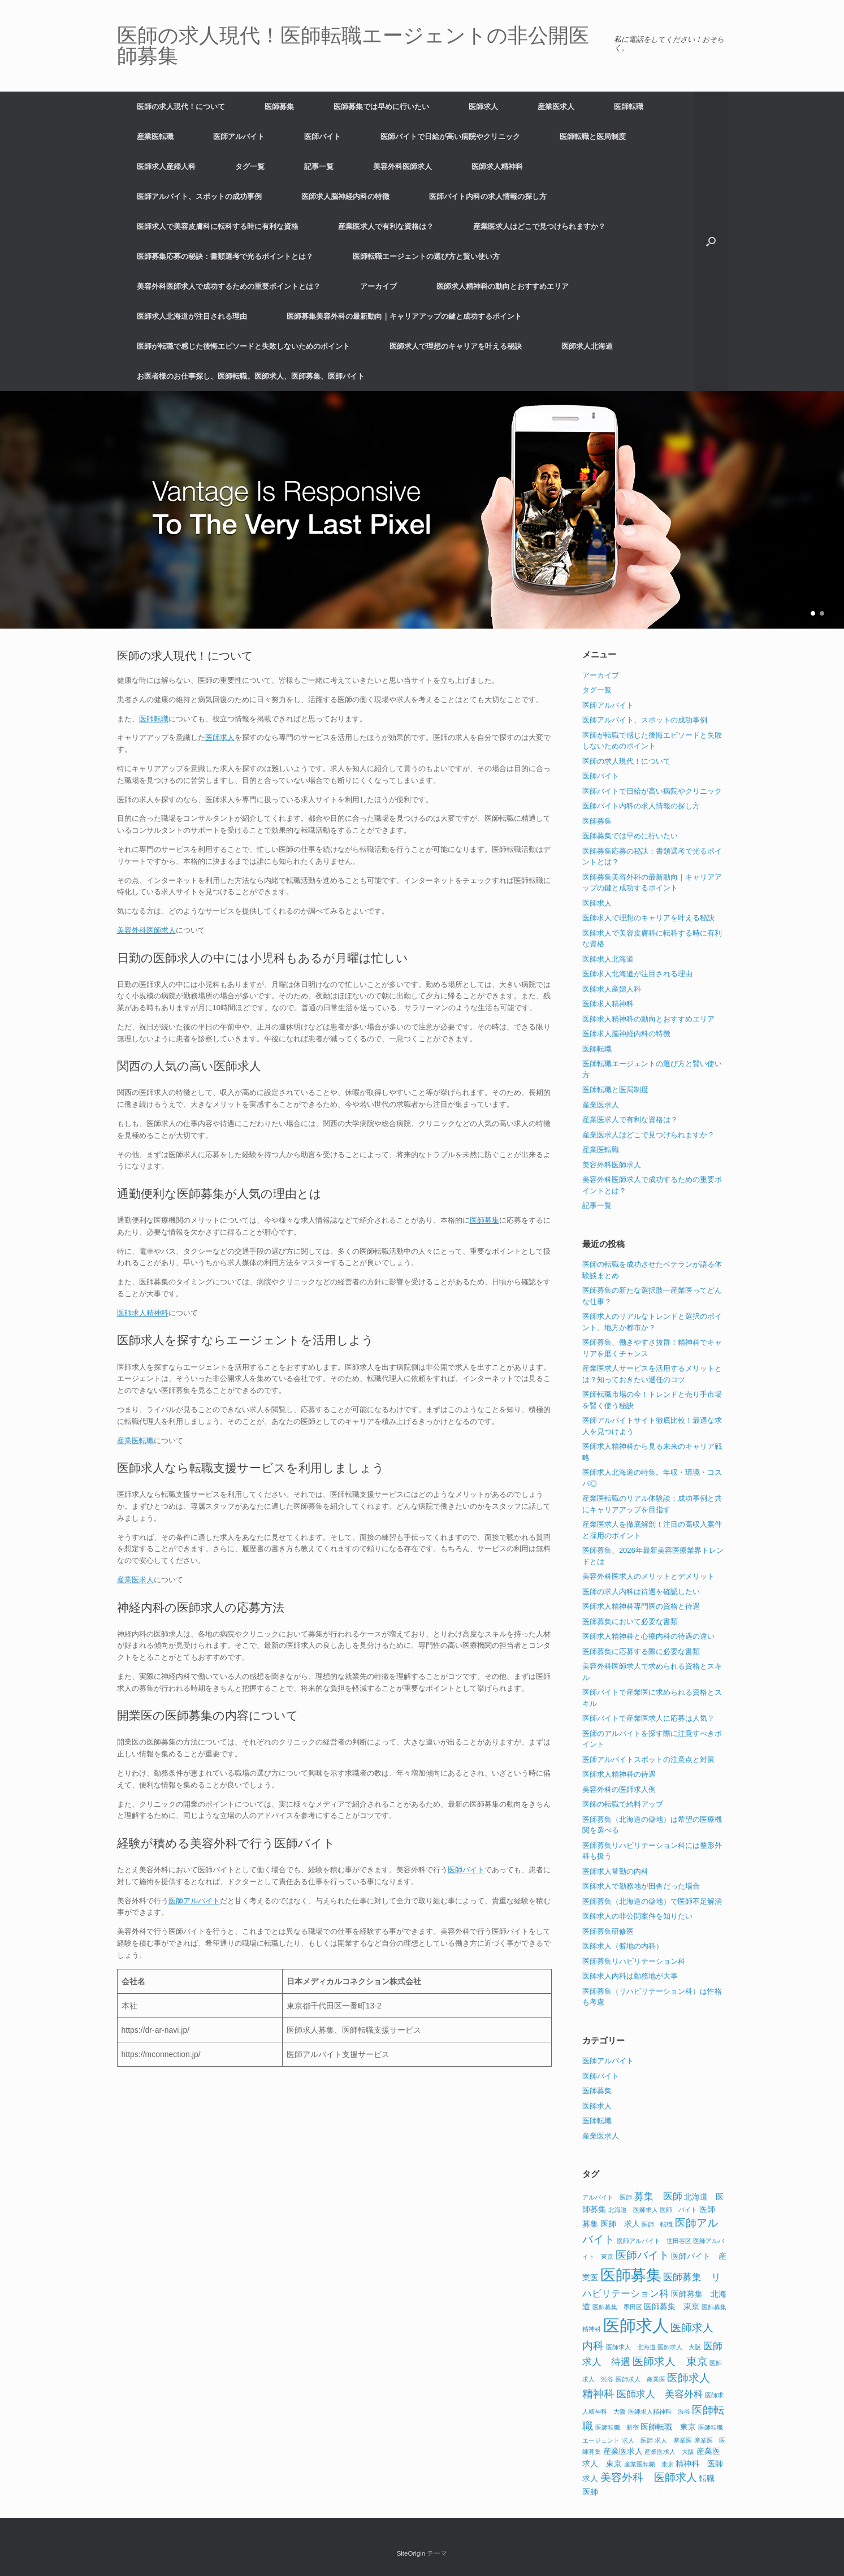 This screenshot has width=844, height=2576. I want to click on 医師募集（北海道の僻地）で医師不足解消, so click(652, 1901).